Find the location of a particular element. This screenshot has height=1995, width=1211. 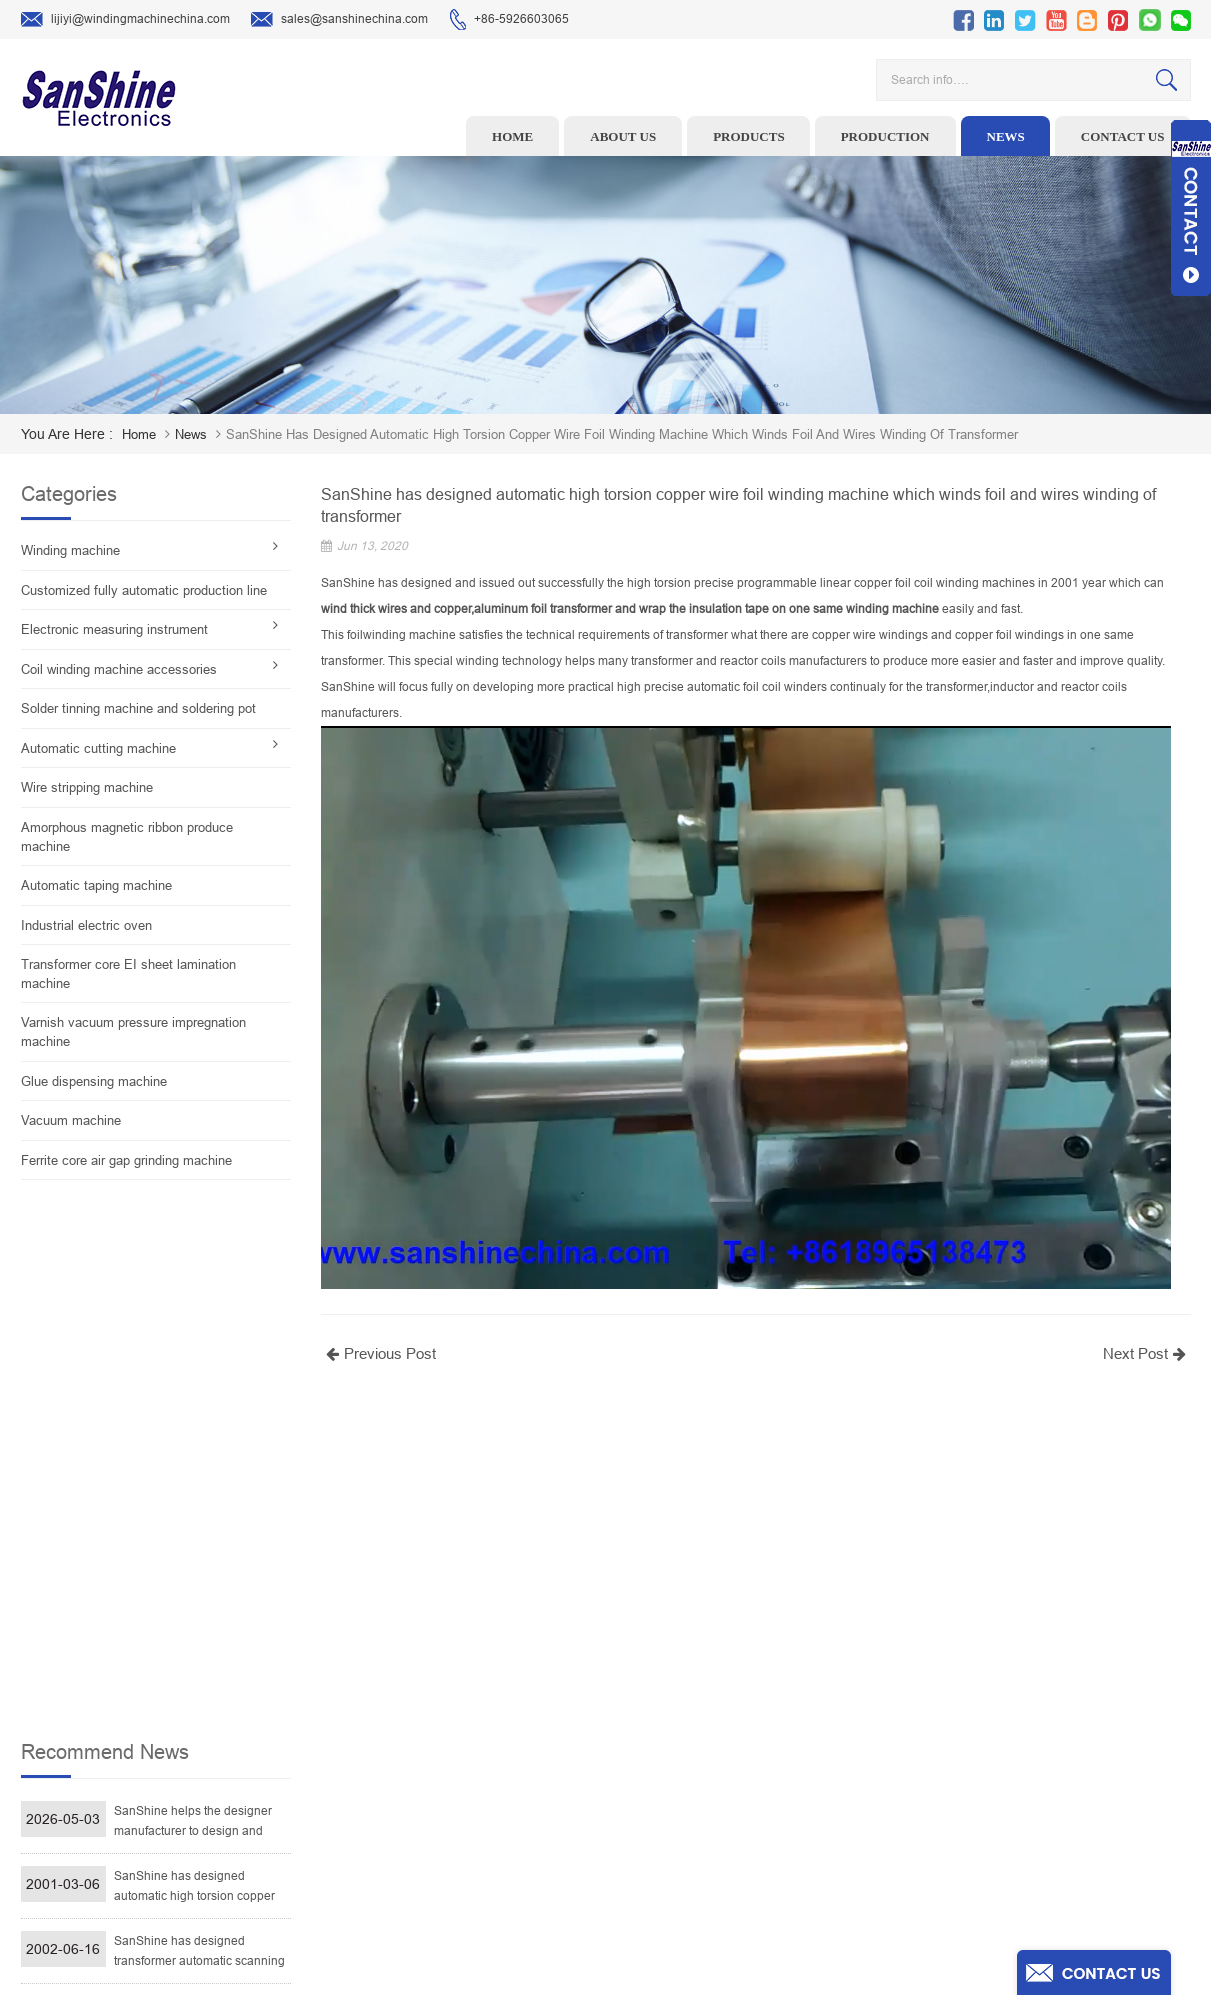

Winding machine is located at coordinates (70, 550).